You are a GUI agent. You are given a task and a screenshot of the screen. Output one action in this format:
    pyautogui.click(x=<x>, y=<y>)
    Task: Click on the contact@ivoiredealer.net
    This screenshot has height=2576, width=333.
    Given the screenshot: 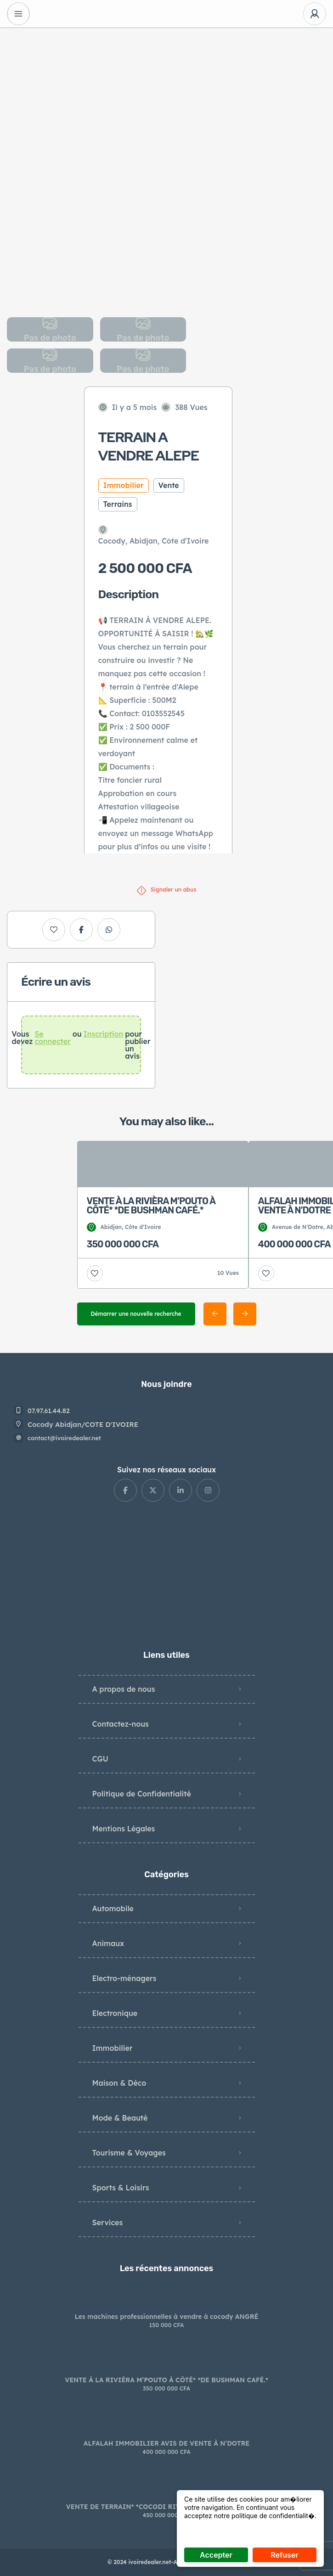 What is the action you would take?
    pyautogui.click(x=64, y=1438)
    